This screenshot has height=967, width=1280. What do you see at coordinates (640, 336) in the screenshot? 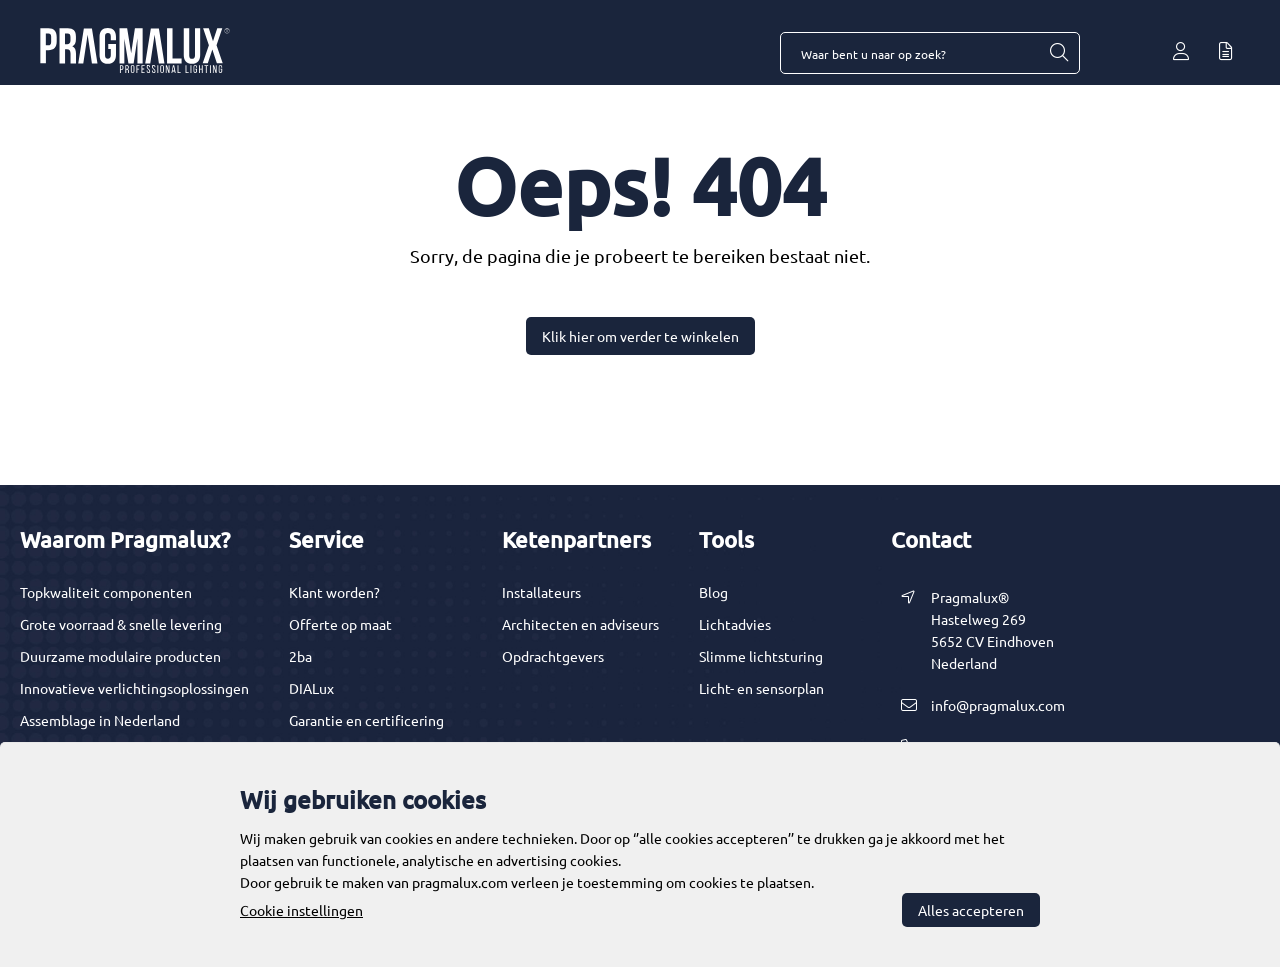
I see `Klik hier om verder te winkelen` at bounding box center [640, 336].